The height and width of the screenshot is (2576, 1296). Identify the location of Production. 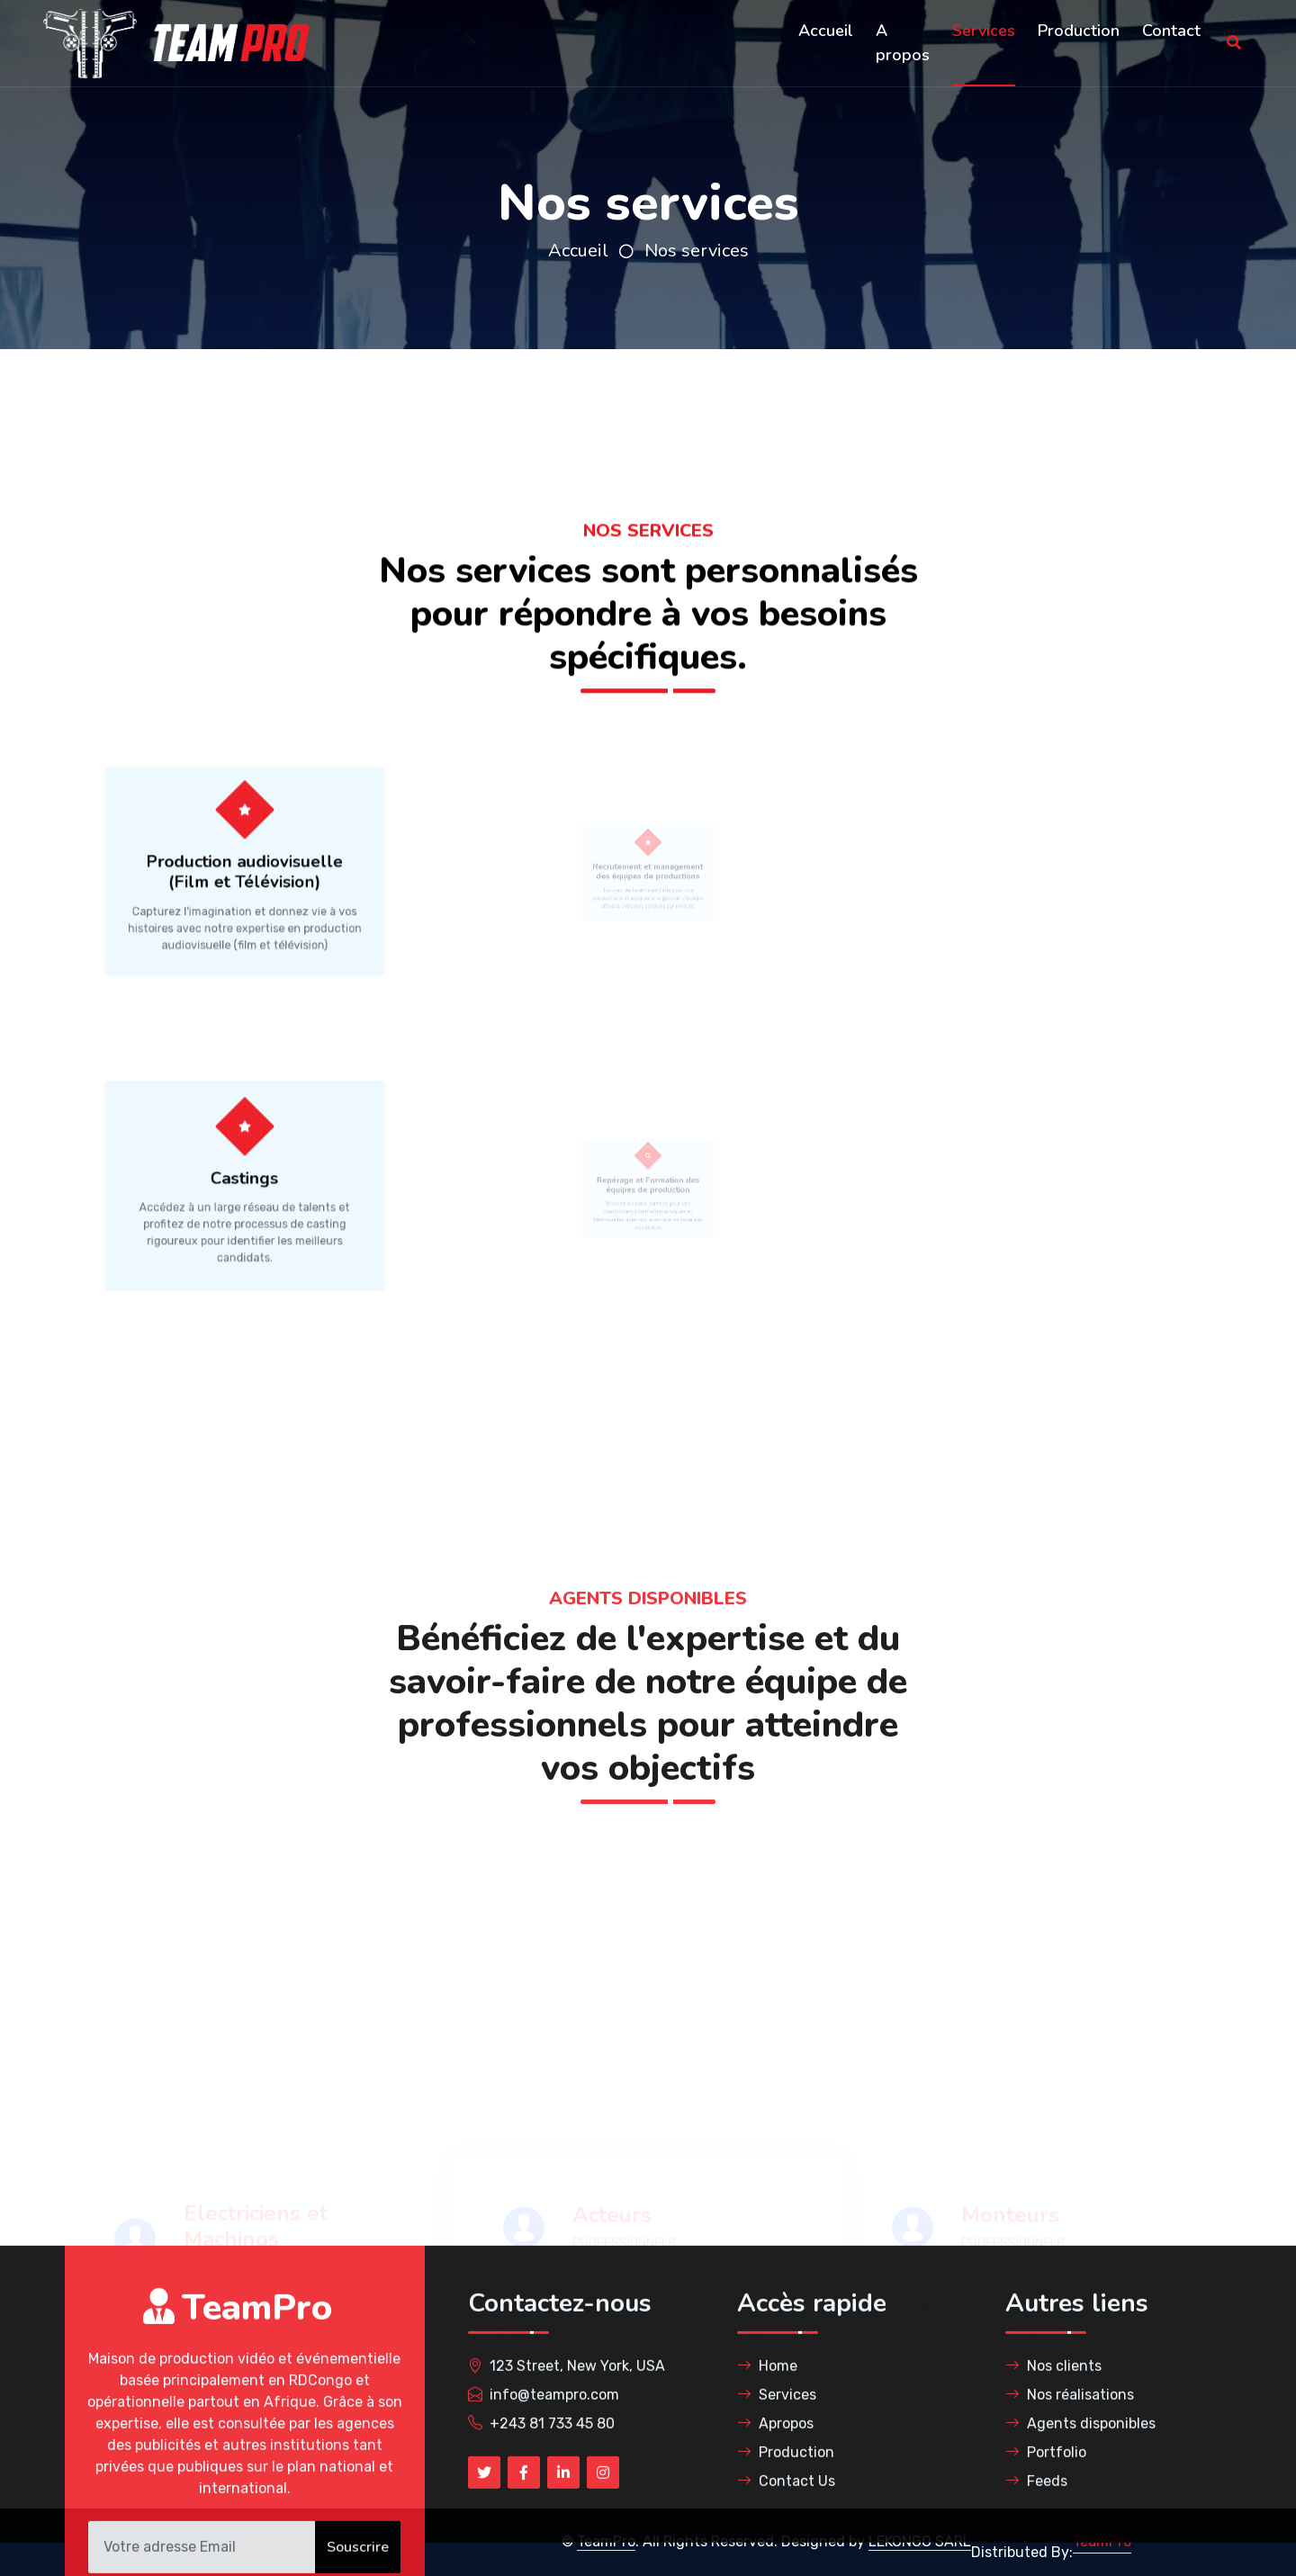
(1079, 30).